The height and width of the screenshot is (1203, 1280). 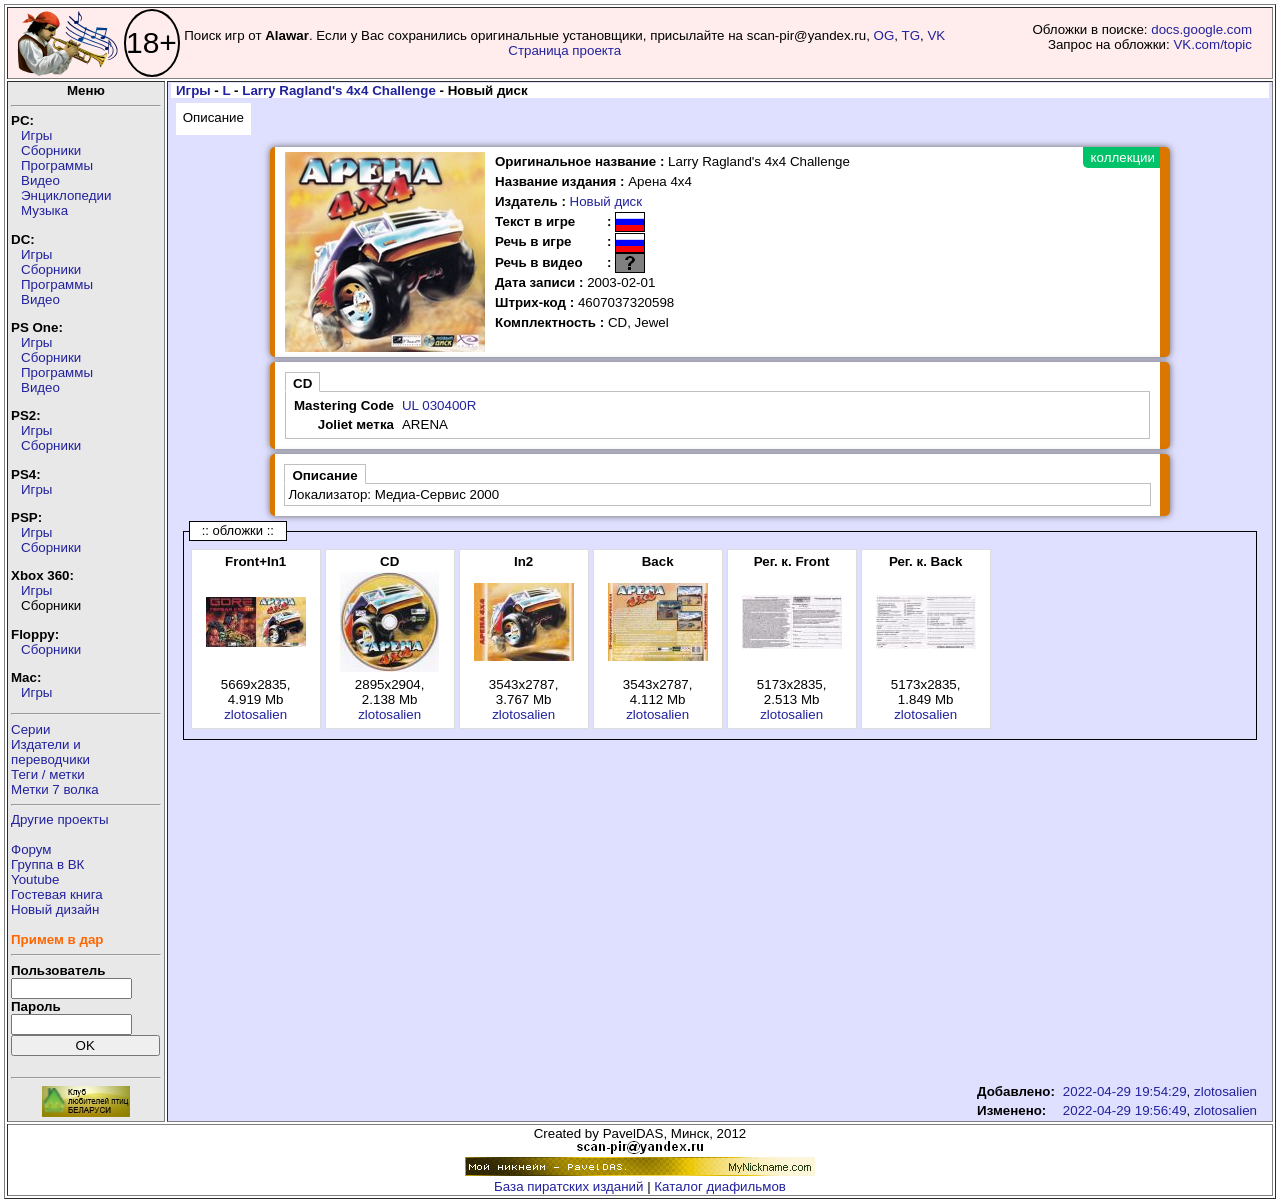 I want to click on коллекции, so click(x=1123, y=157).